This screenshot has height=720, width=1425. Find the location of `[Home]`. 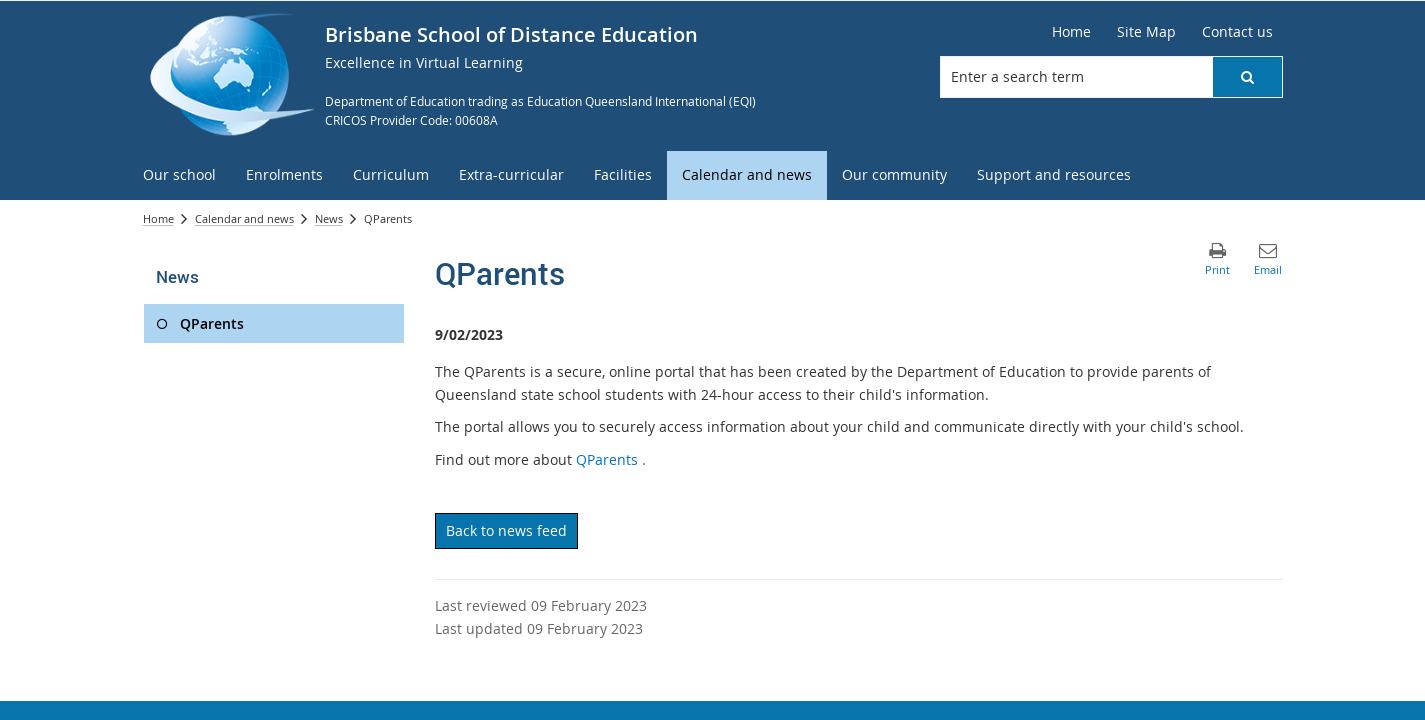

[Home] is located at coordinates (1071, 32).